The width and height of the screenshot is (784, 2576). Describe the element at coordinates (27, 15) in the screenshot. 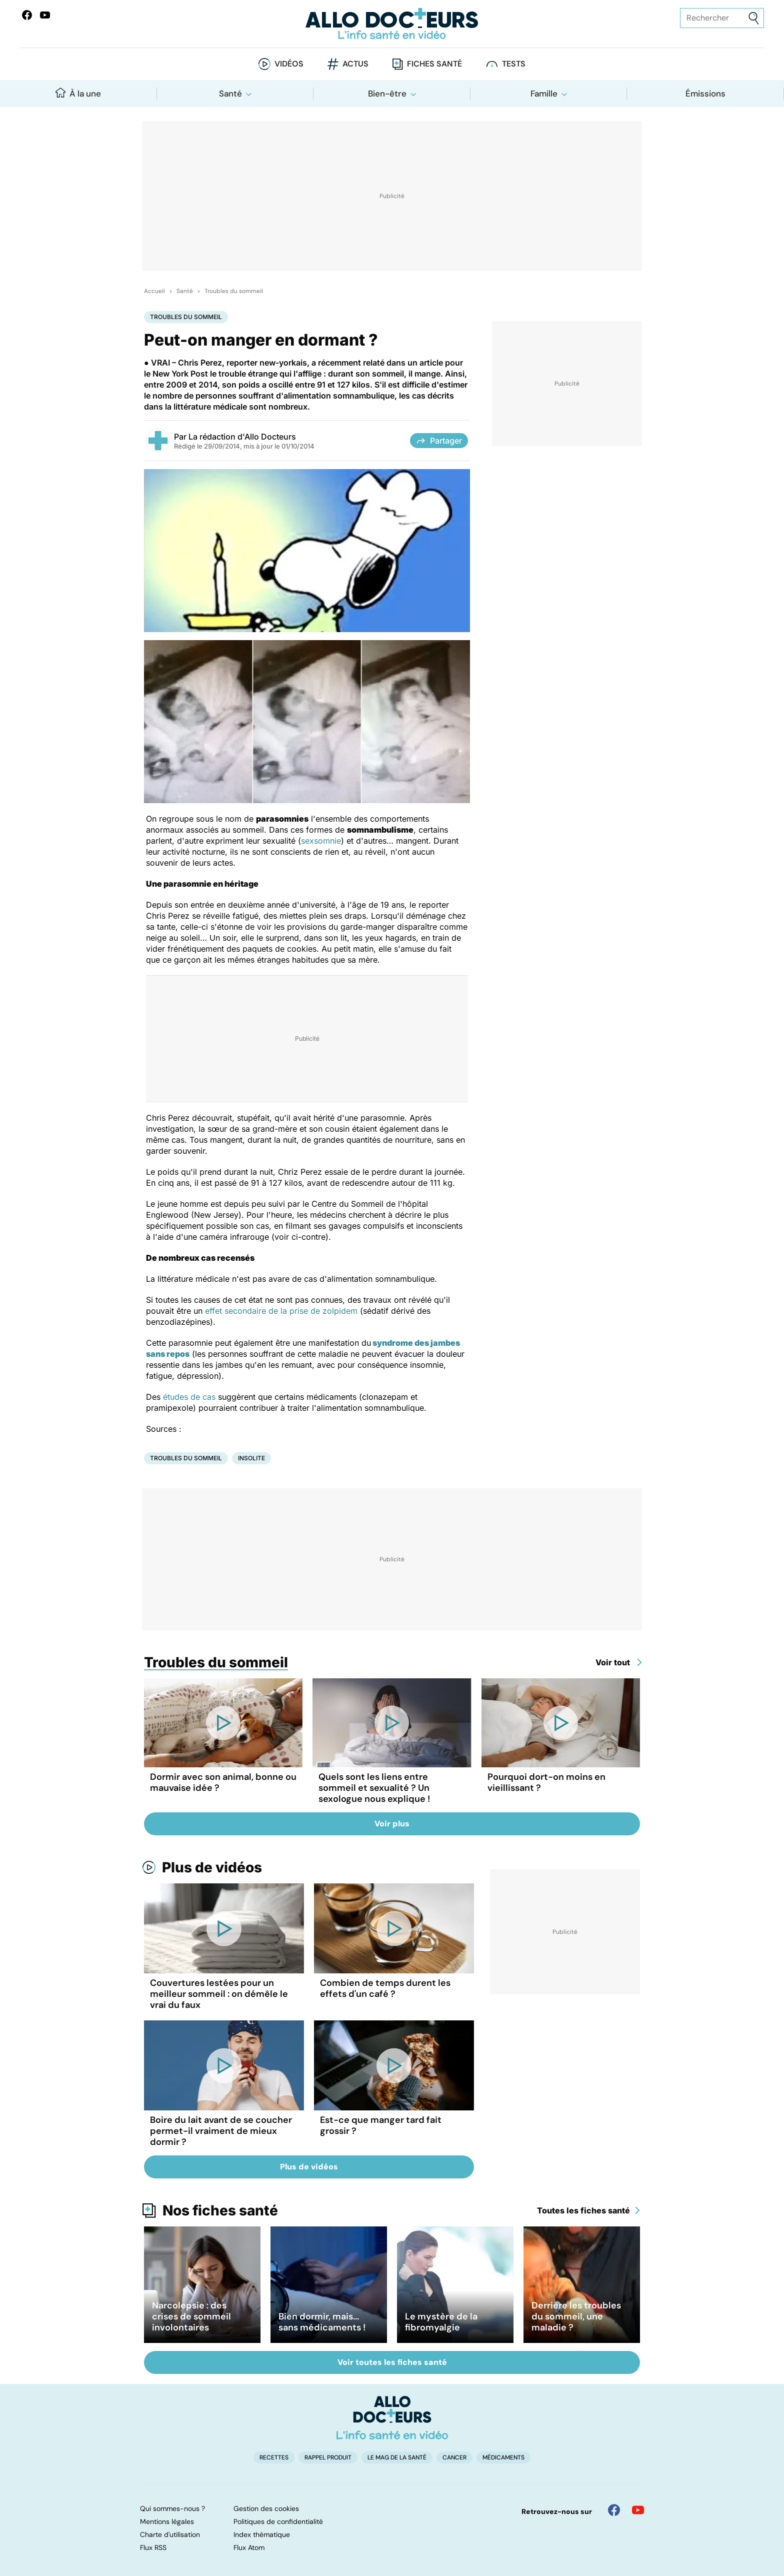

I see `[Allo Docteur sur FaceBook]` at that location.